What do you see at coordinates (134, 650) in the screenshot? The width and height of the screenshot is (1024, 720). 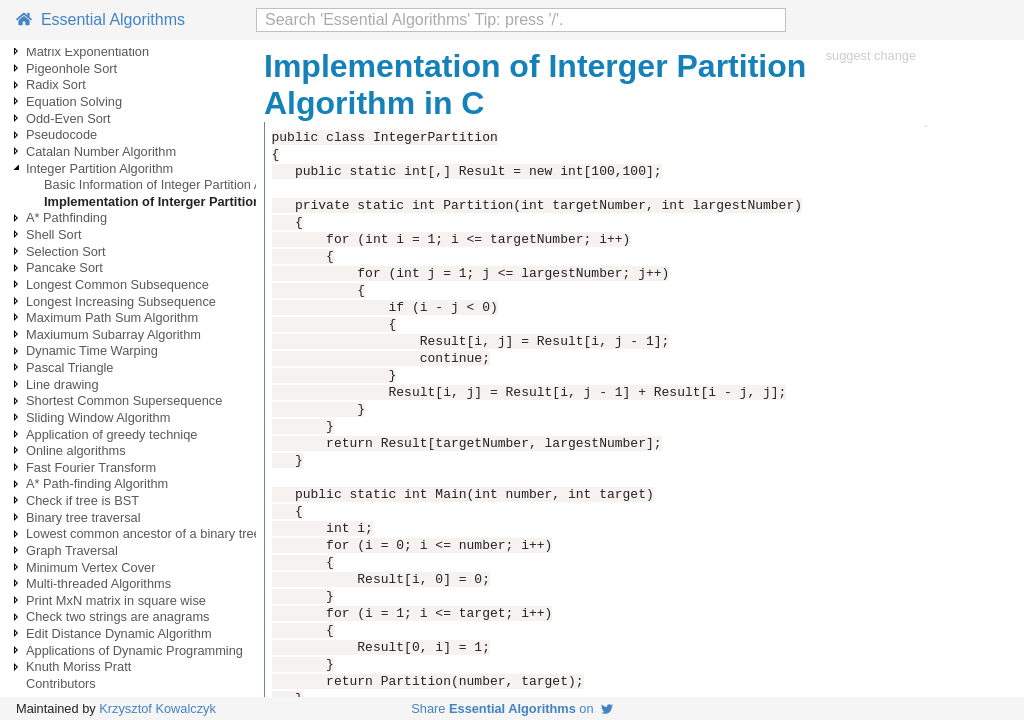 I see `Applications of Dynamic Programming` at bounding box center [134, 650].